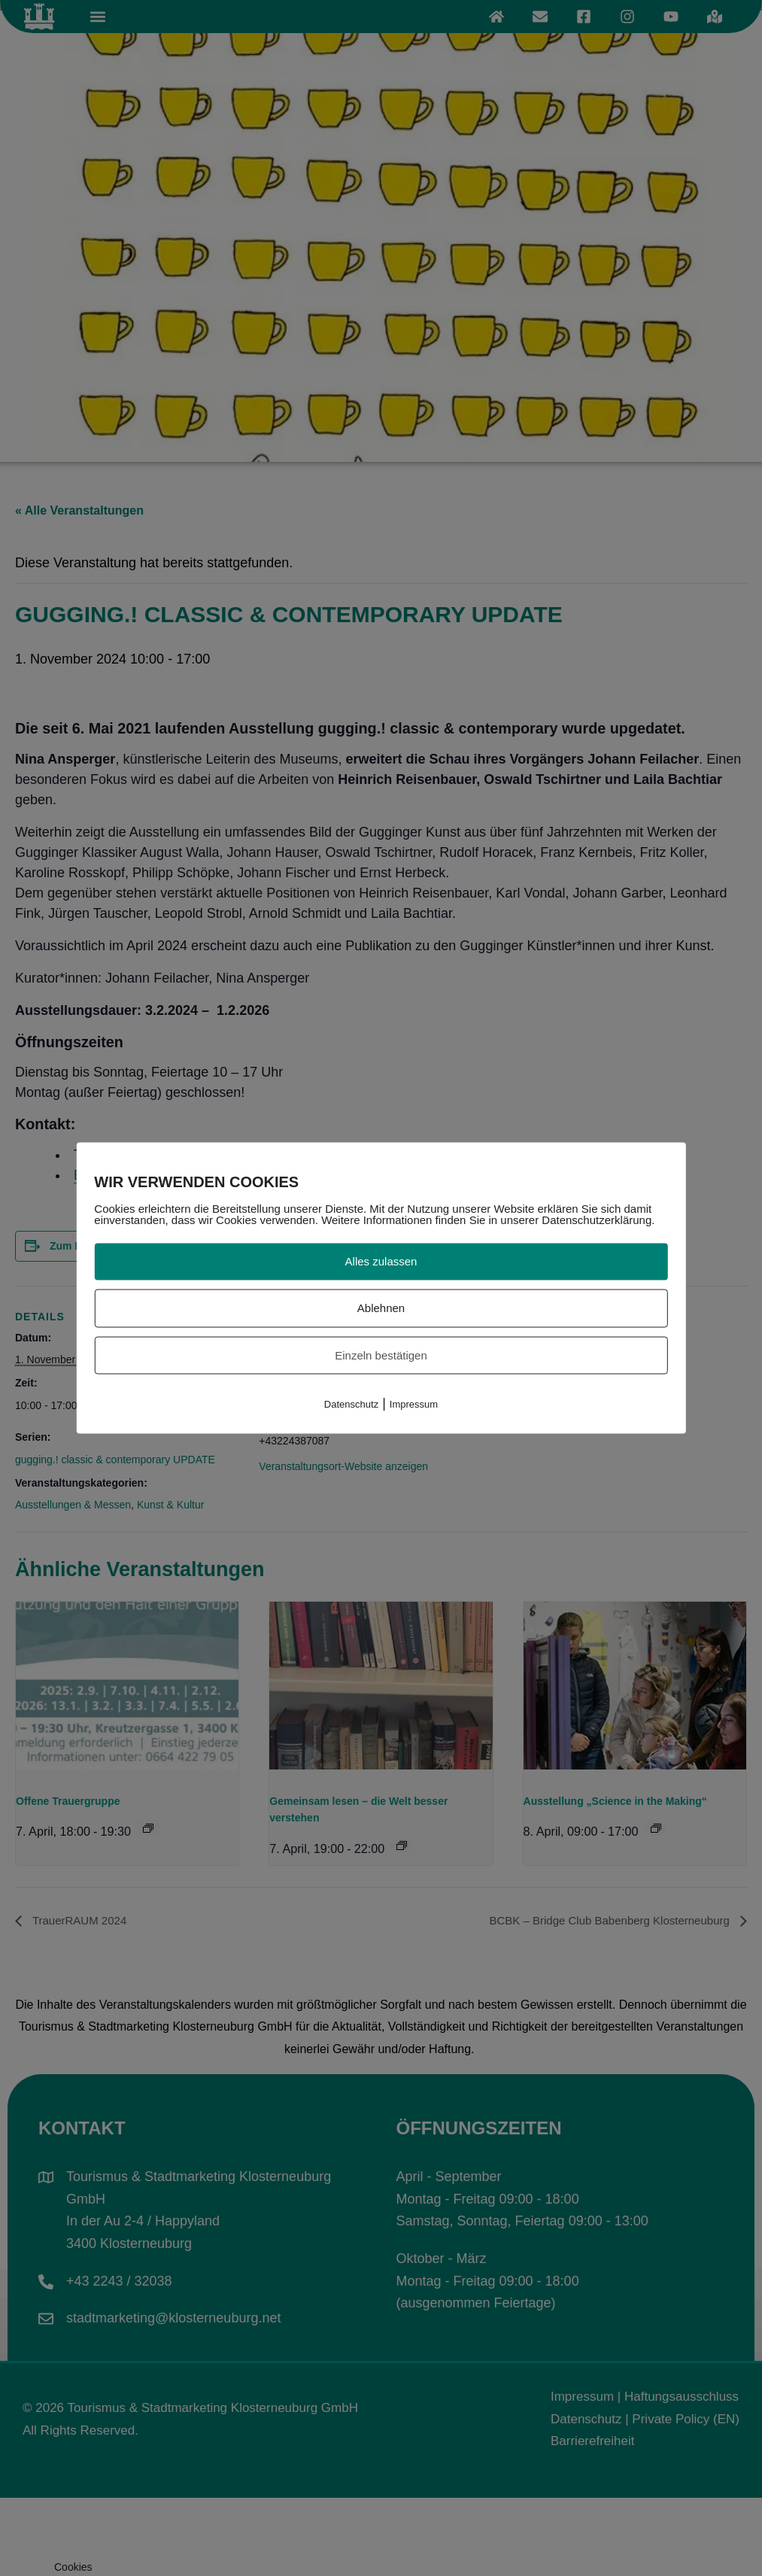 The width and height of the screenshot is (762, 2576). What do you see at coordinates (381, 1261) in the screenshot?
I see `Alles zulassen` at bounding box center [381, 1261].